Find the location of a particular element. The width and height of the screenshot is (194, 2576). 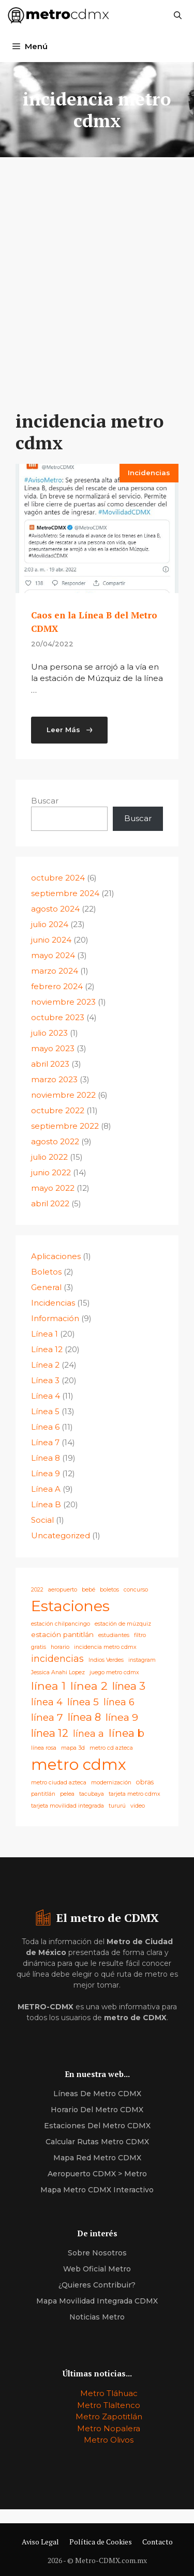

marzo 2024 is located at coordinates (54, 971).